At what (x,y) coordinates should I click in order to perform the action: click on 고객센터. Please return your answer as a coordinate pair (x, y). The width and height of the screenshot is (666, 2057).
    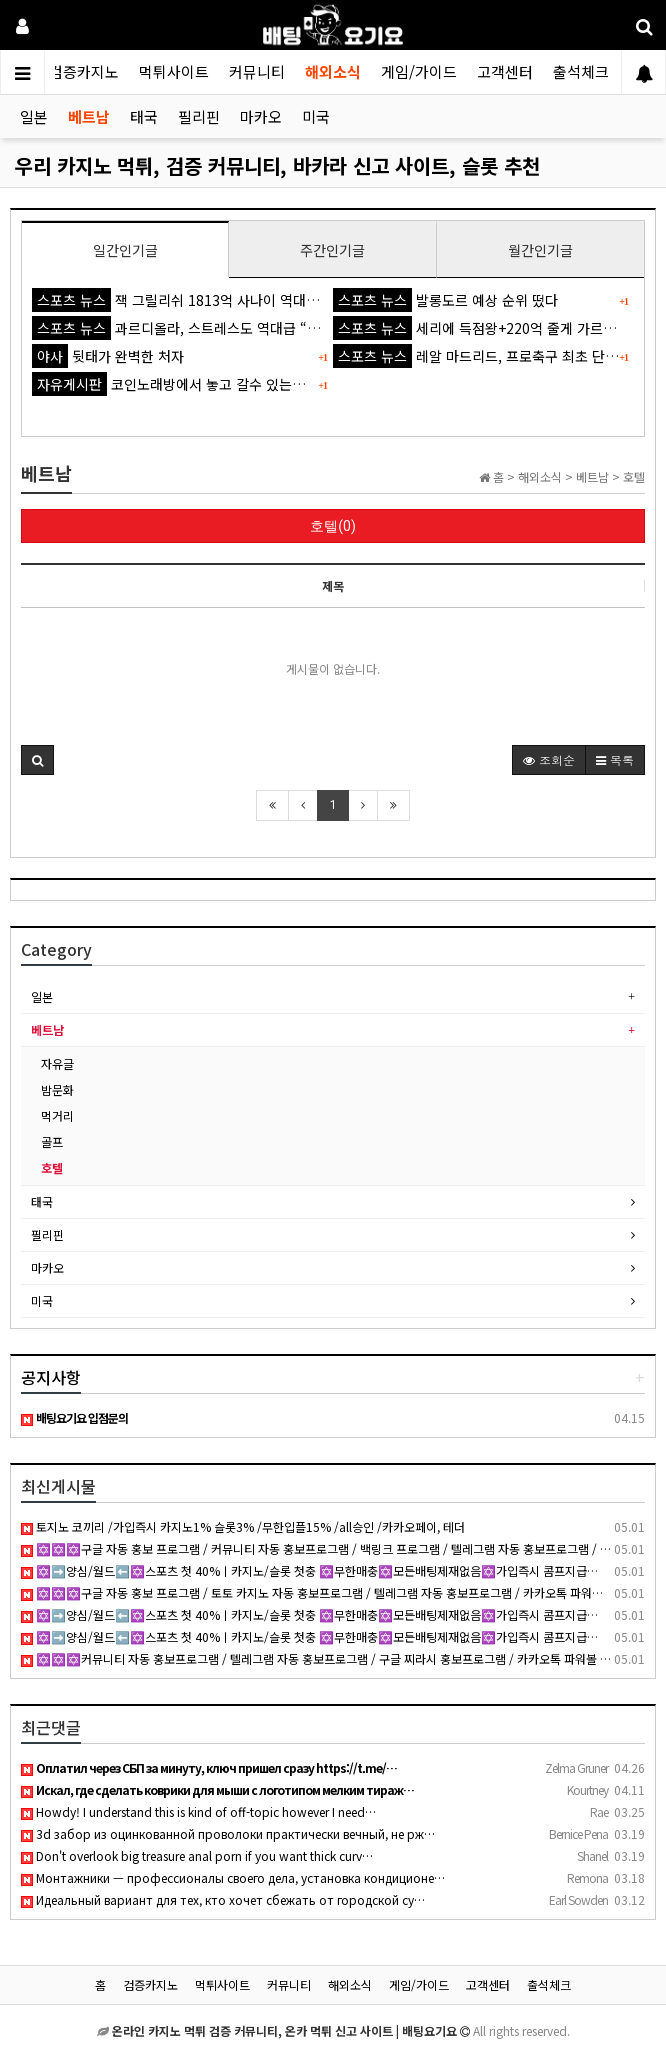
    Looking at the image, I should click on (505, 71).